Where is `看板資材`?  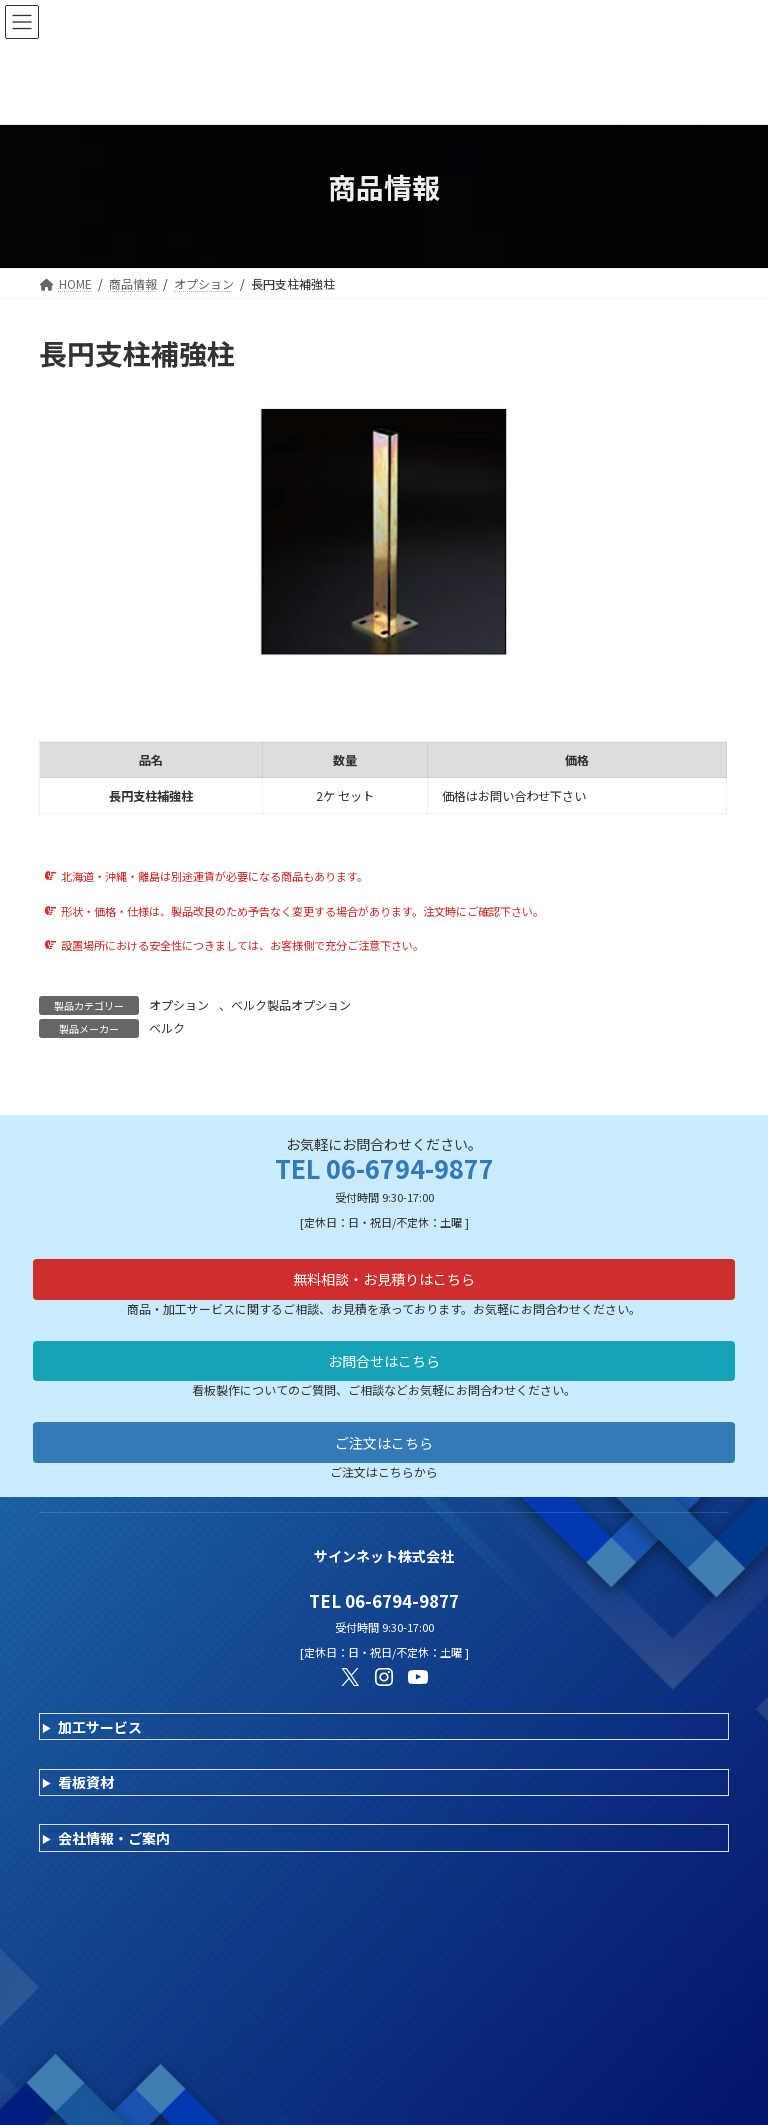 看板資材 is located at coordinates (86, 1782).